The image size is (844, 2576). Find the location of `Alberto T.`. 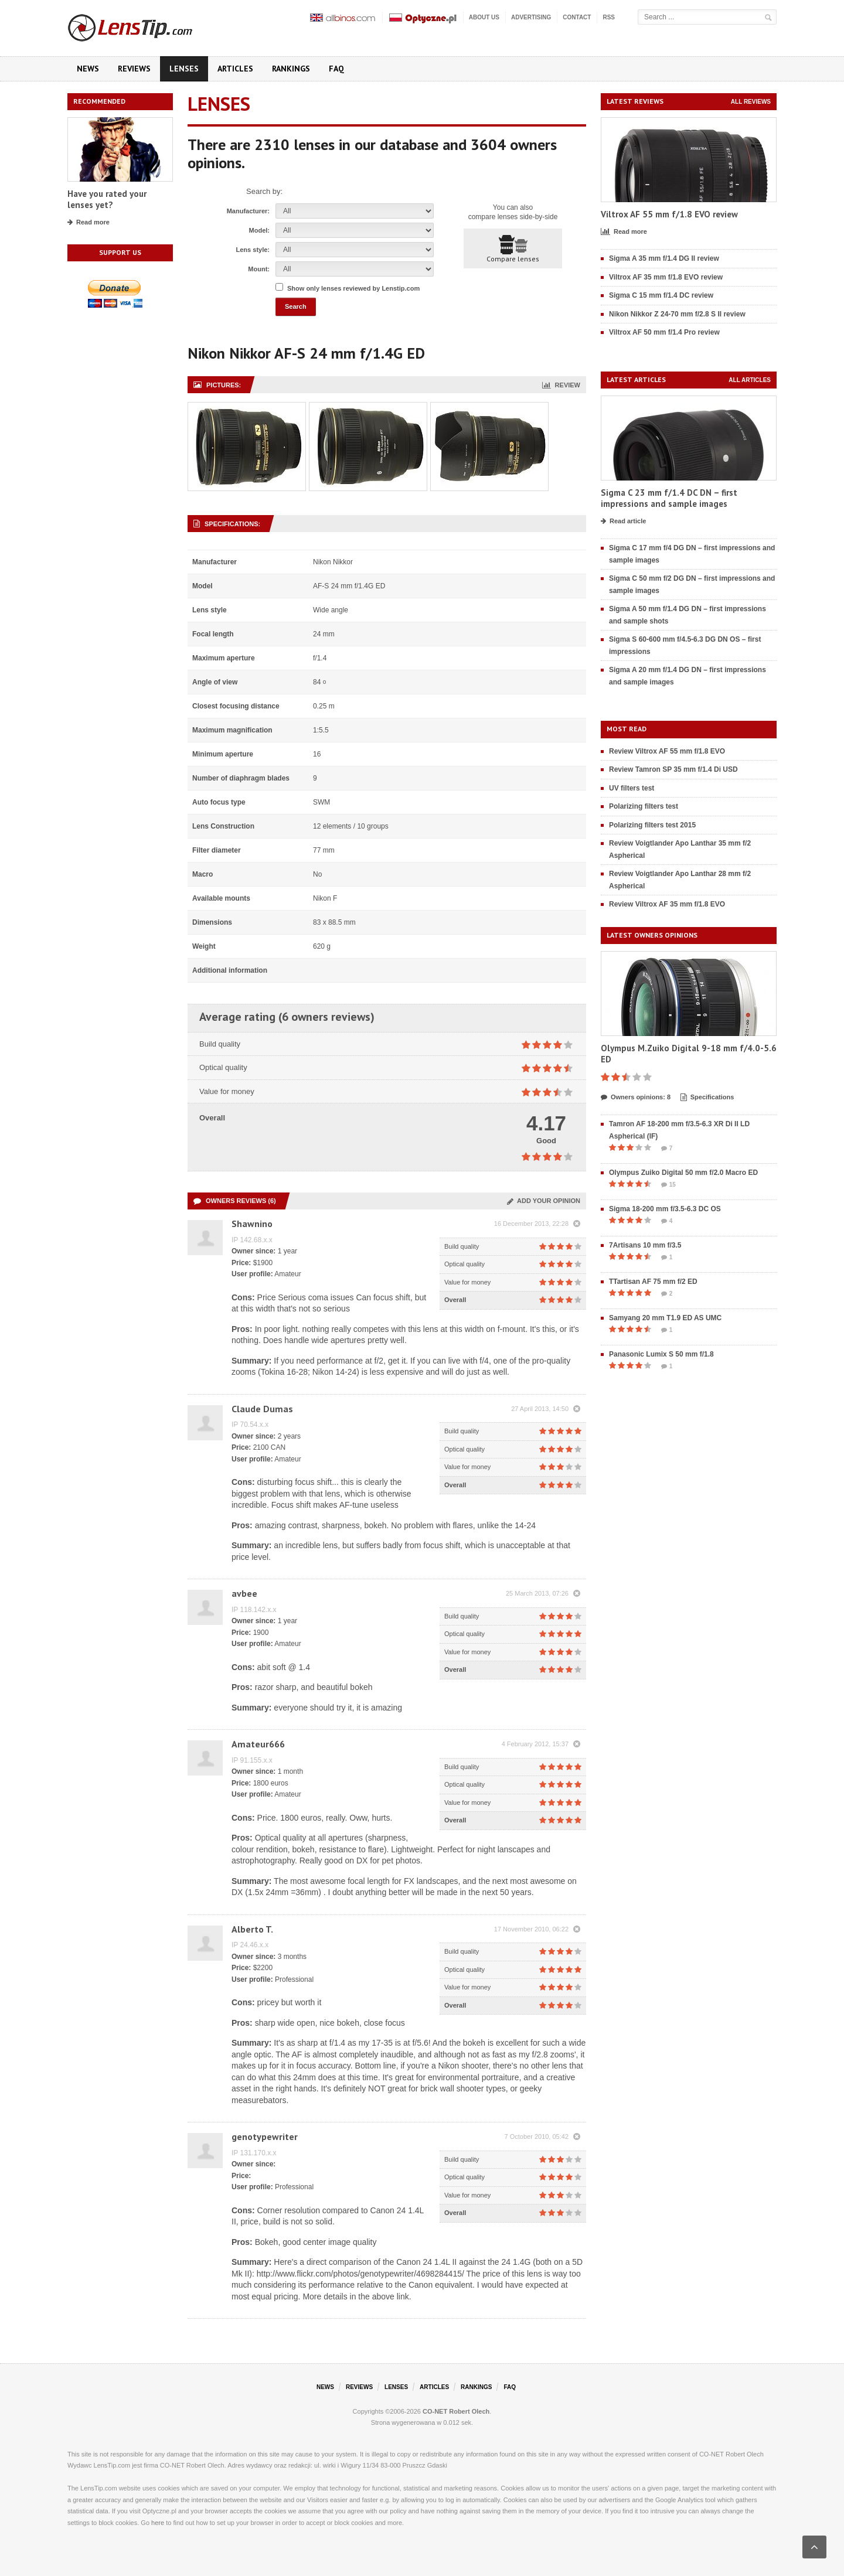

Alberto T. is located at coordinates (252, 1929).